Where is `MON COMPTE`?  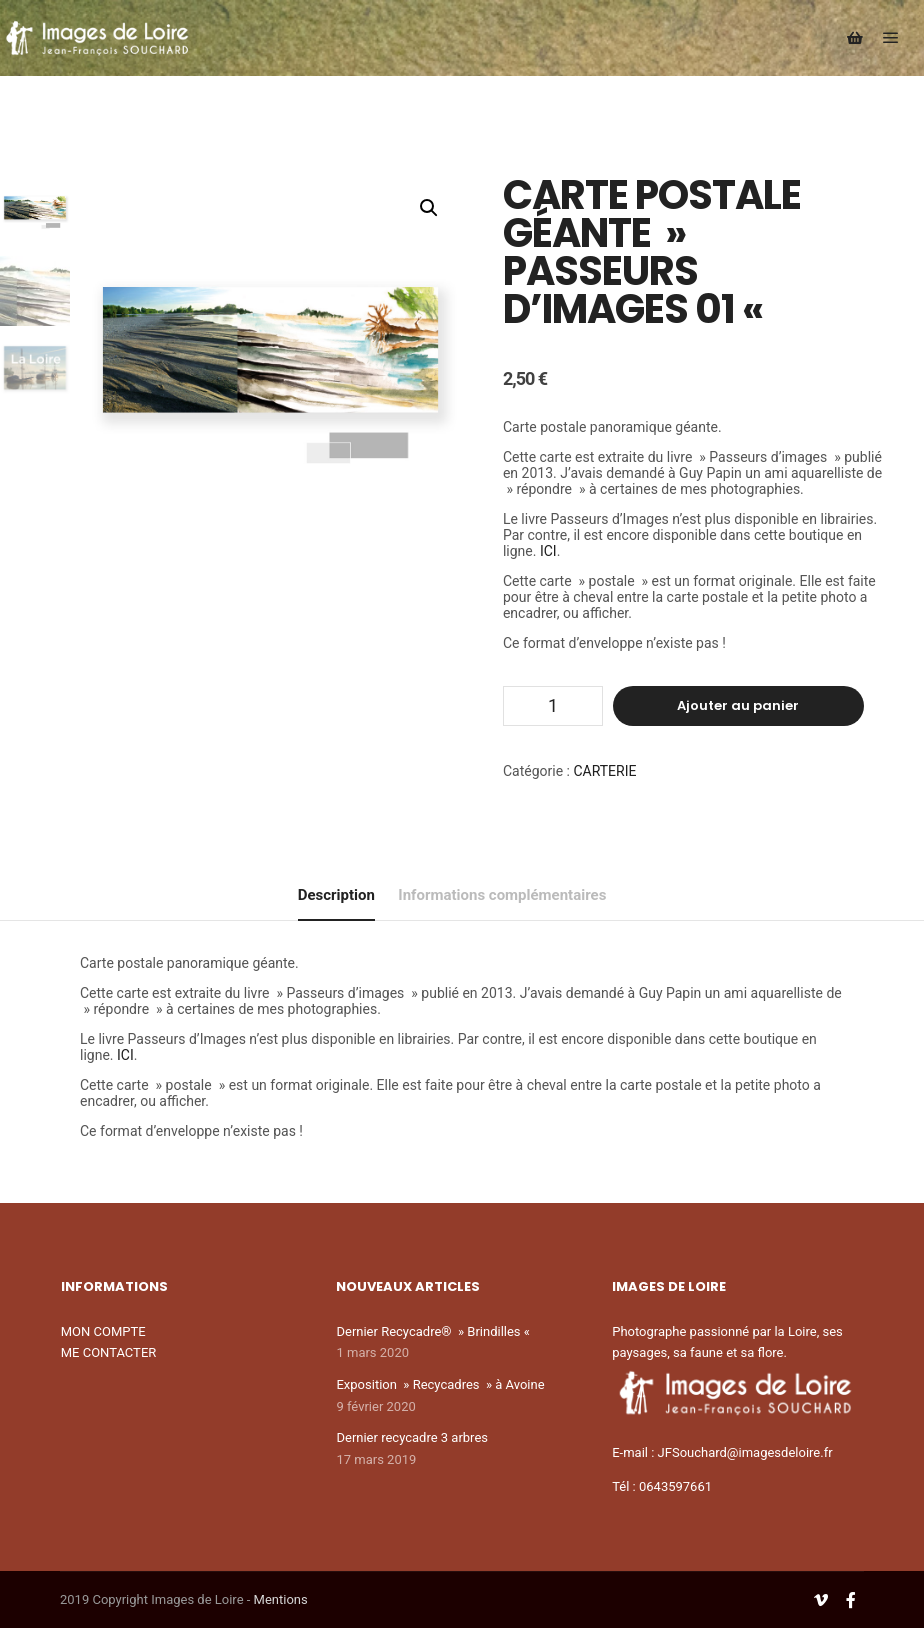 MON COMPTE is located at coordinates (103, 1331).